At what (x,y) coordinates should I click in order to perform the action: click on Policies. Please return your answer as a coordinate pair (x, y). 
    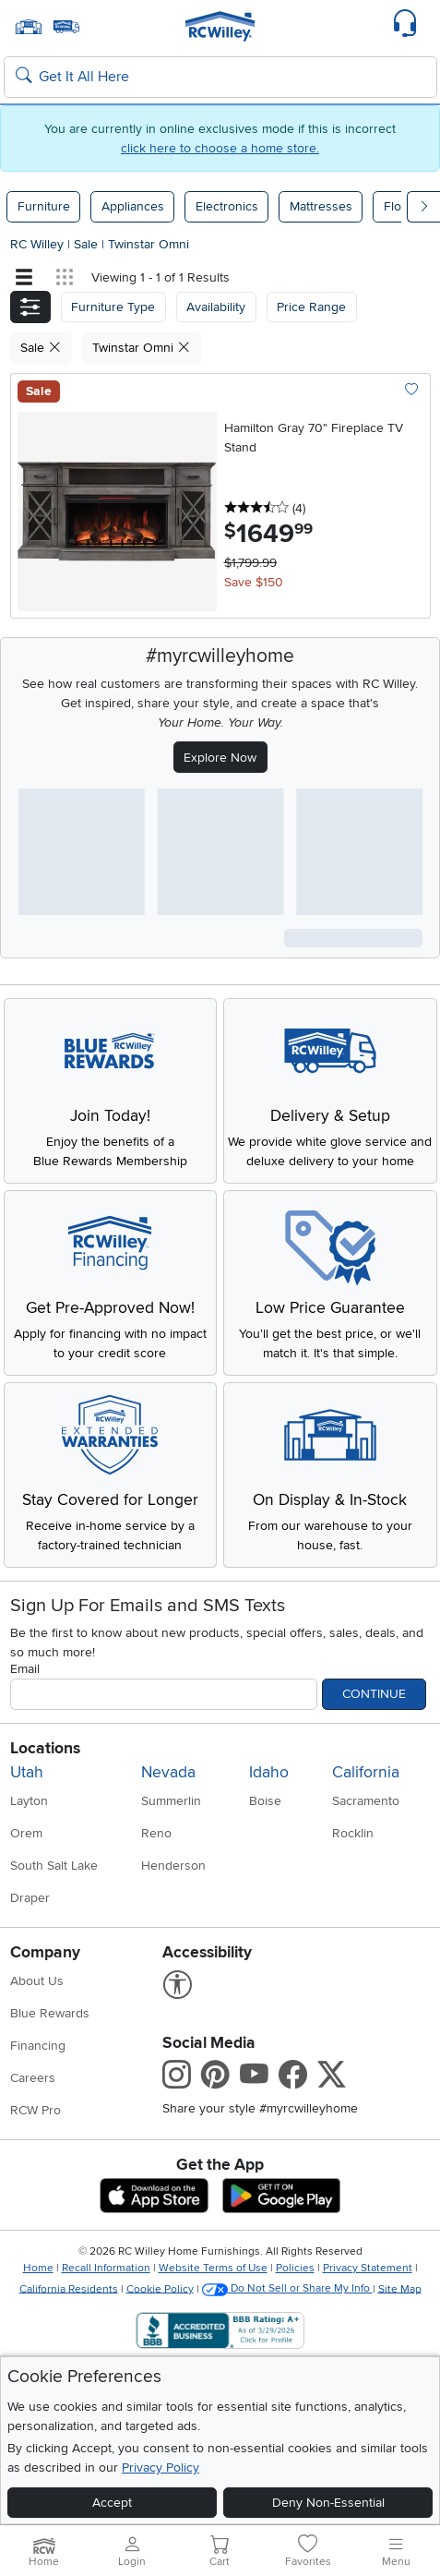
    Looking at the image, I should click on (295, 2268).